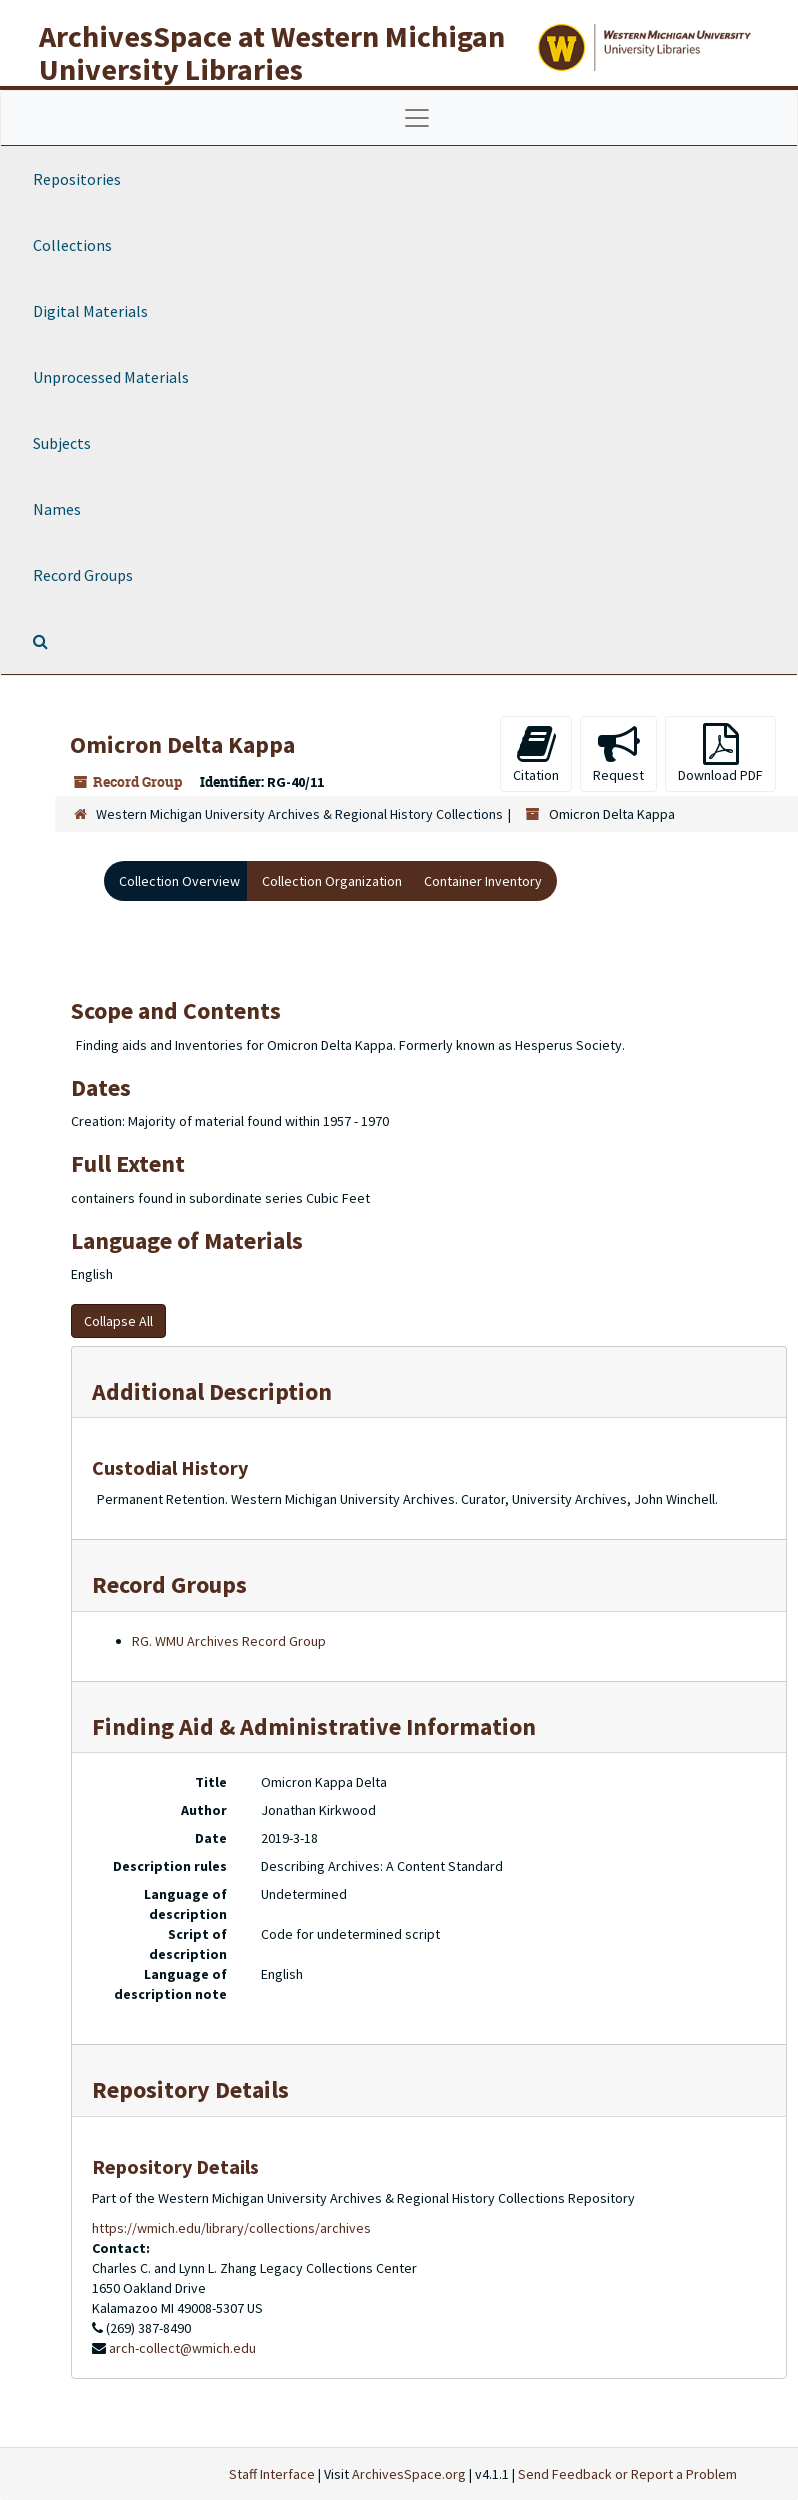  What do you see at coordinates (72, 245) in the screenshot?
I see `Collections` at bounding box center [72, 245].